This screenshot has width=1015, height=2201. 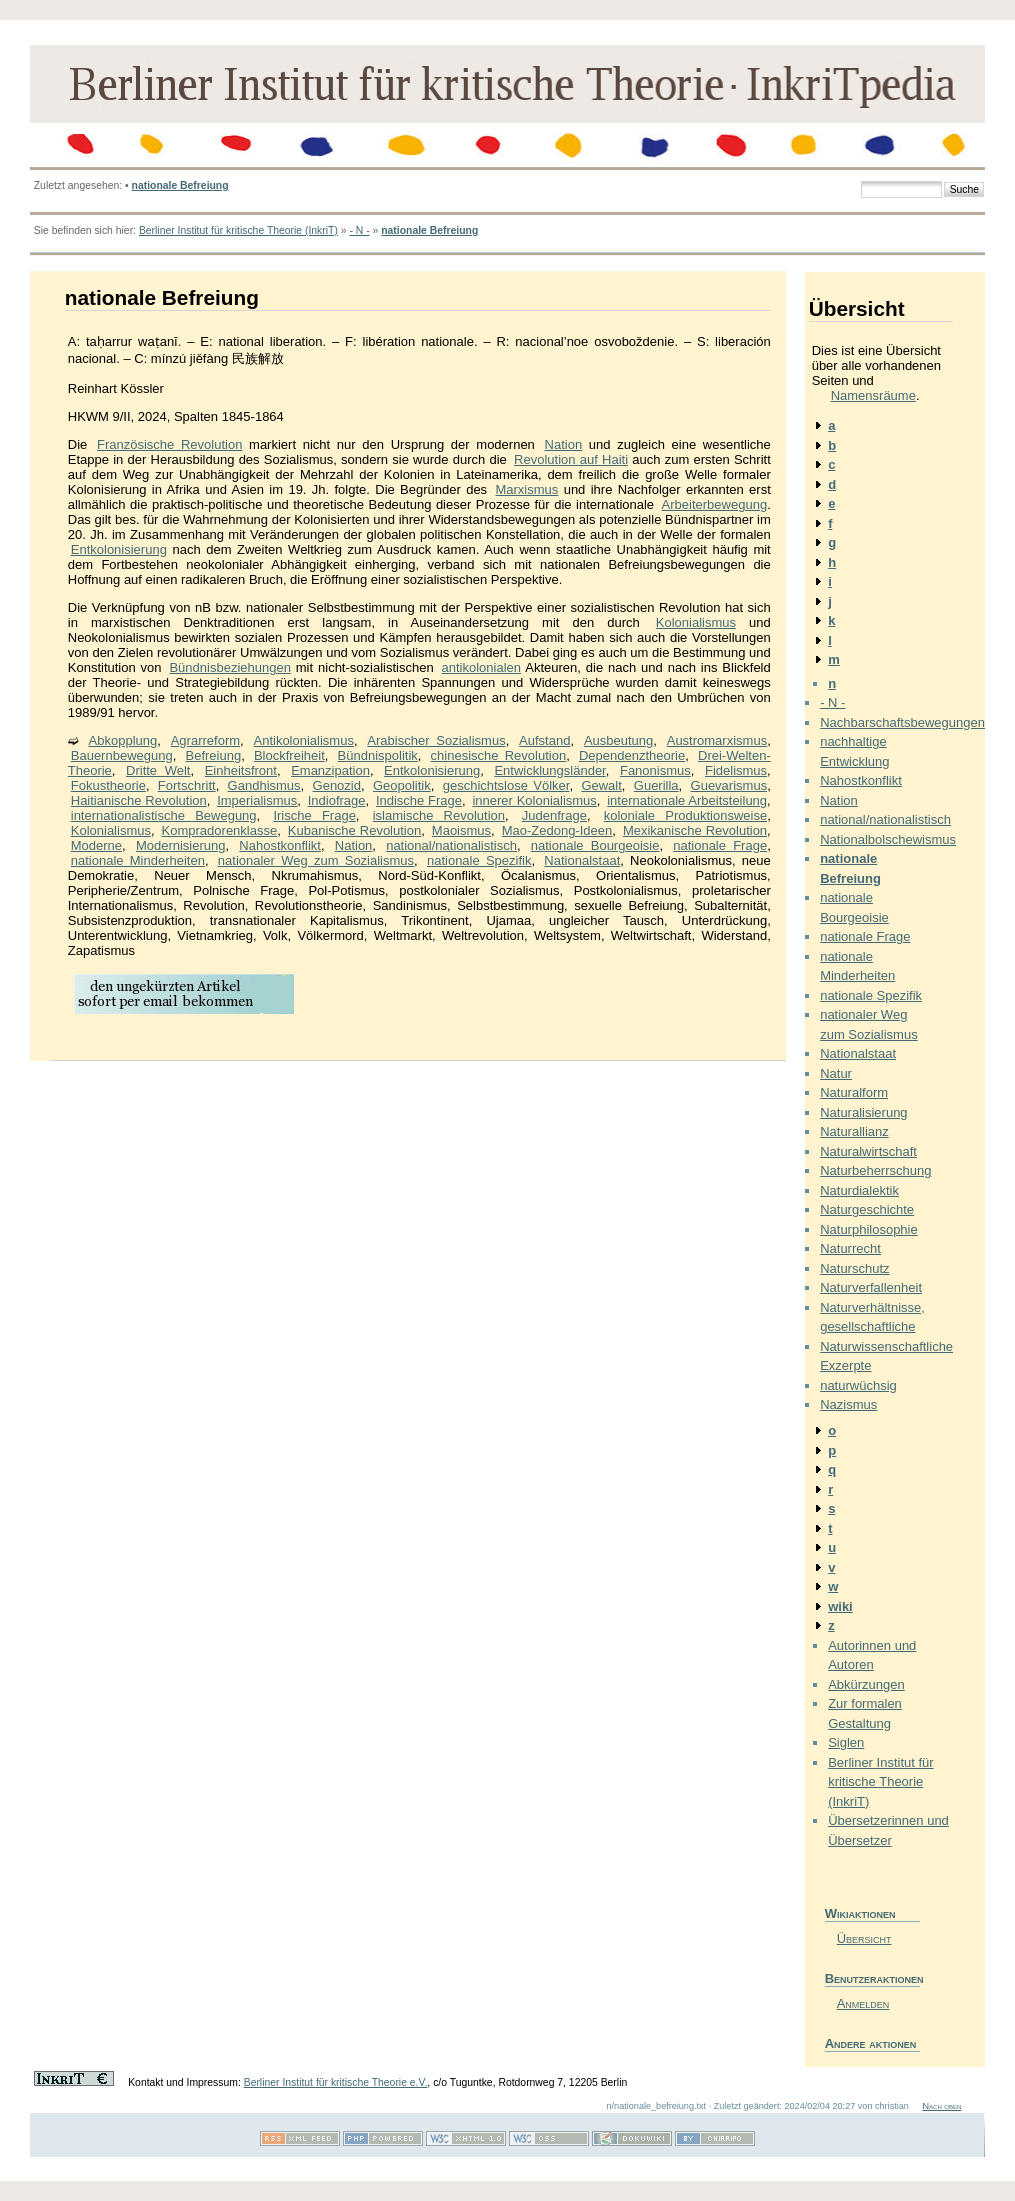 I want to click on Gewalt, so click(x=601, y=785).